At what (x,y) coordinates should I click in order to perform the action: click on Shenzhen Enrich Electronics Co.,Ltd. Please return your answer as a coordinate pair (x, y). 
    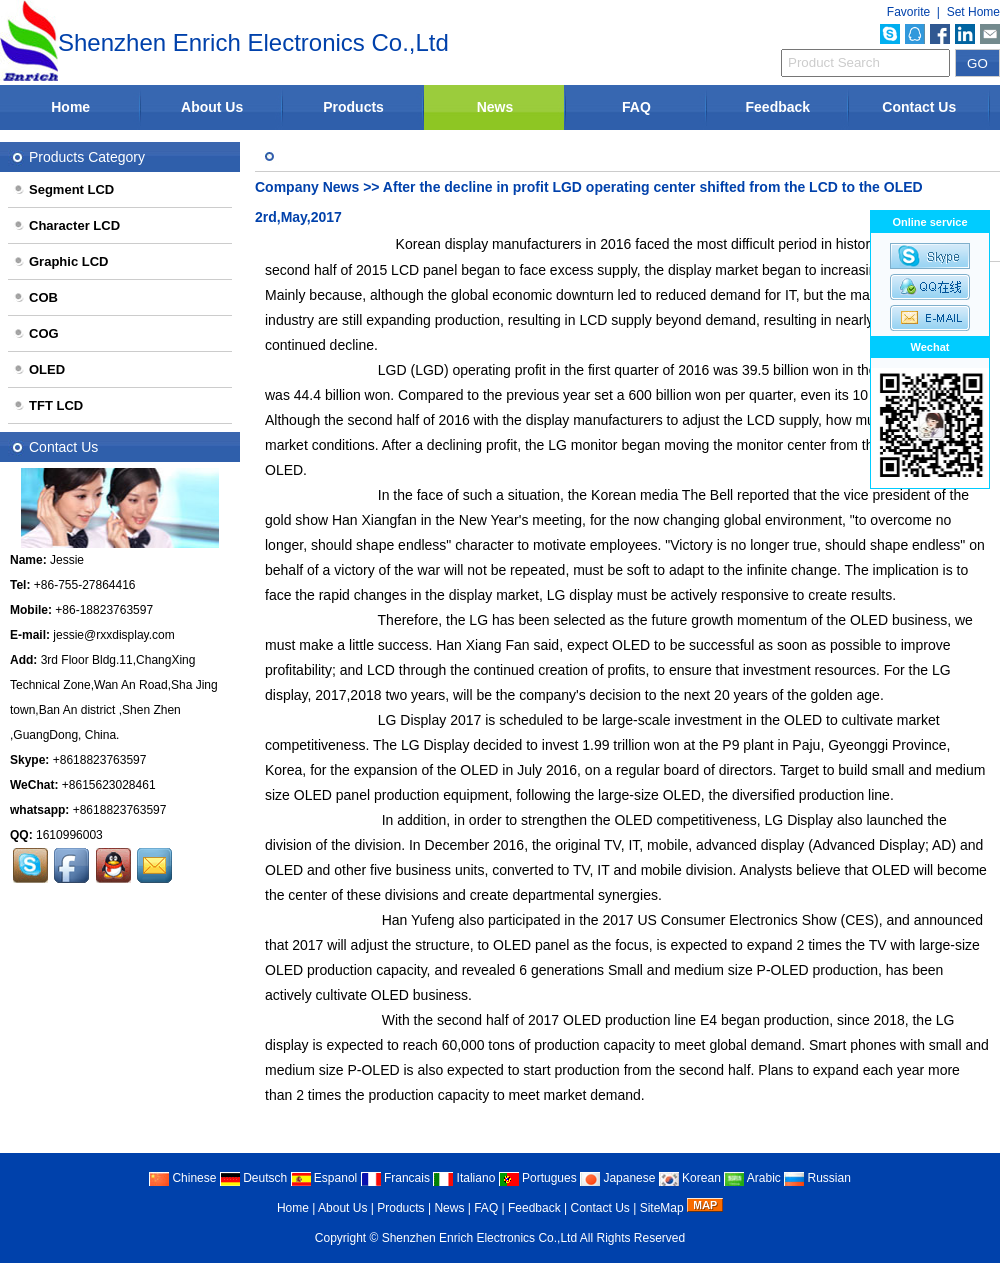
    Looking at the image, I should click on (479, 1238).